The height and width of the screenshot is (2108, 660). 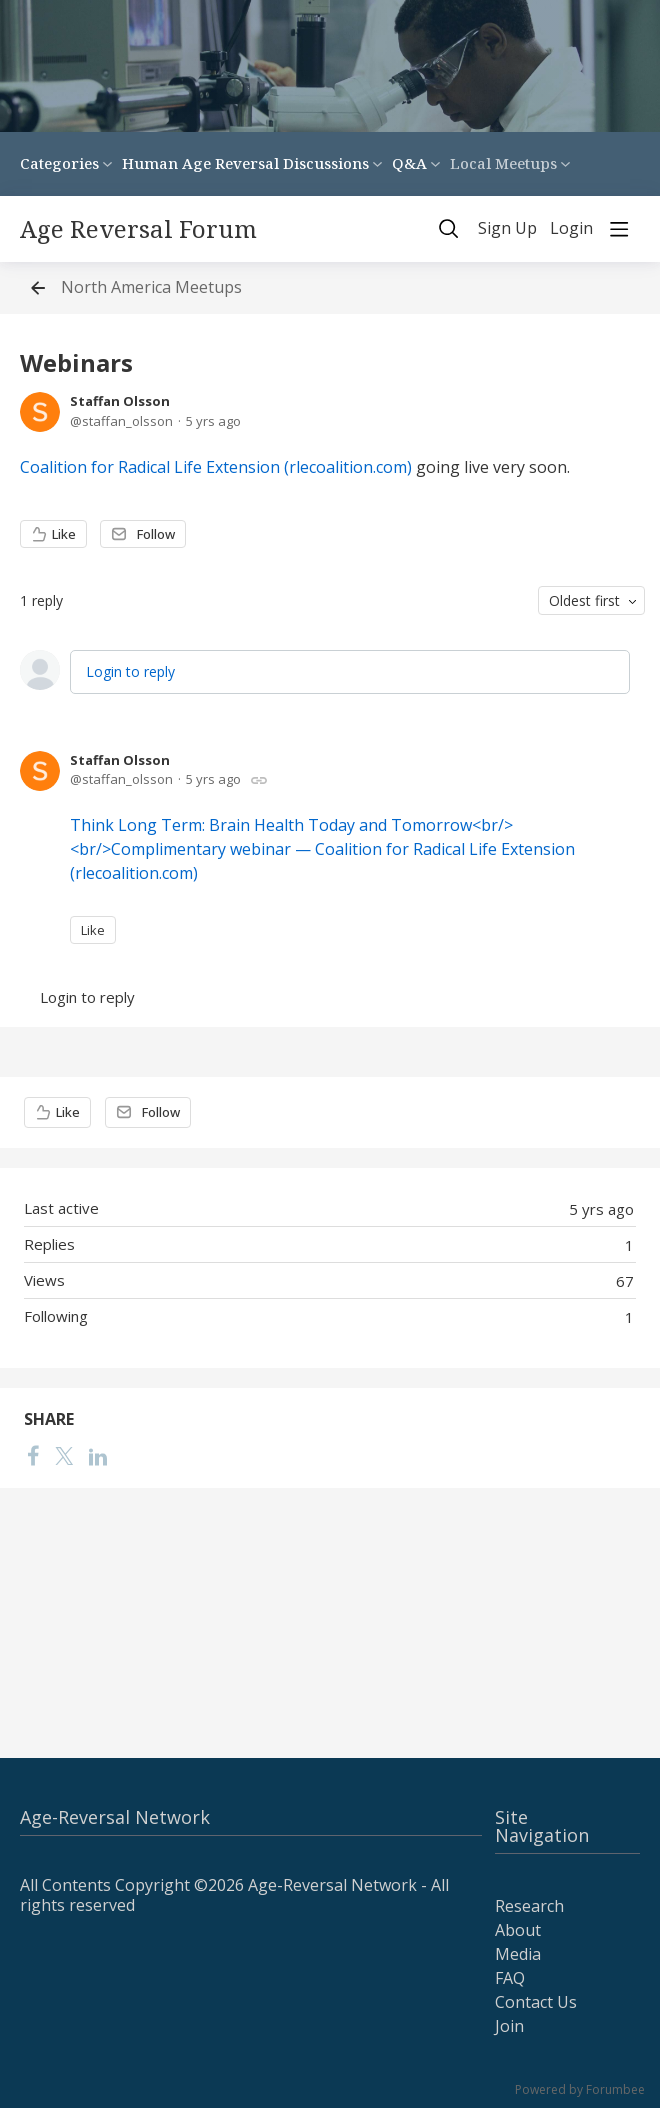 I want to click on Categories, so click(x=59, y=163).